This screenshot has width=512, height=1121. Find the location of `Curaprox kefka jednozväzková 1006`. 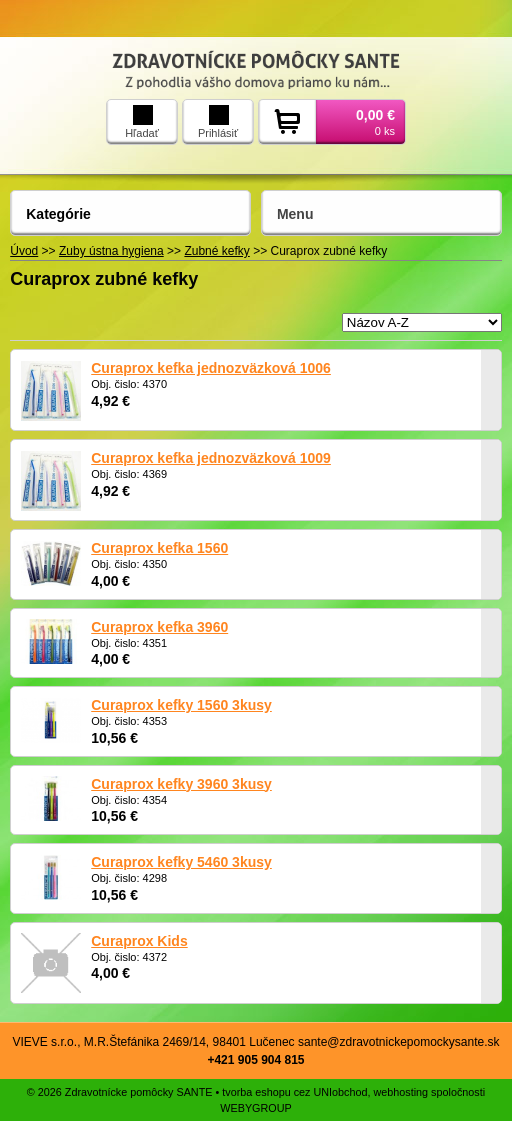

Curaprox kefka jednozväzková 1006 is located at coordinates (211, 368).